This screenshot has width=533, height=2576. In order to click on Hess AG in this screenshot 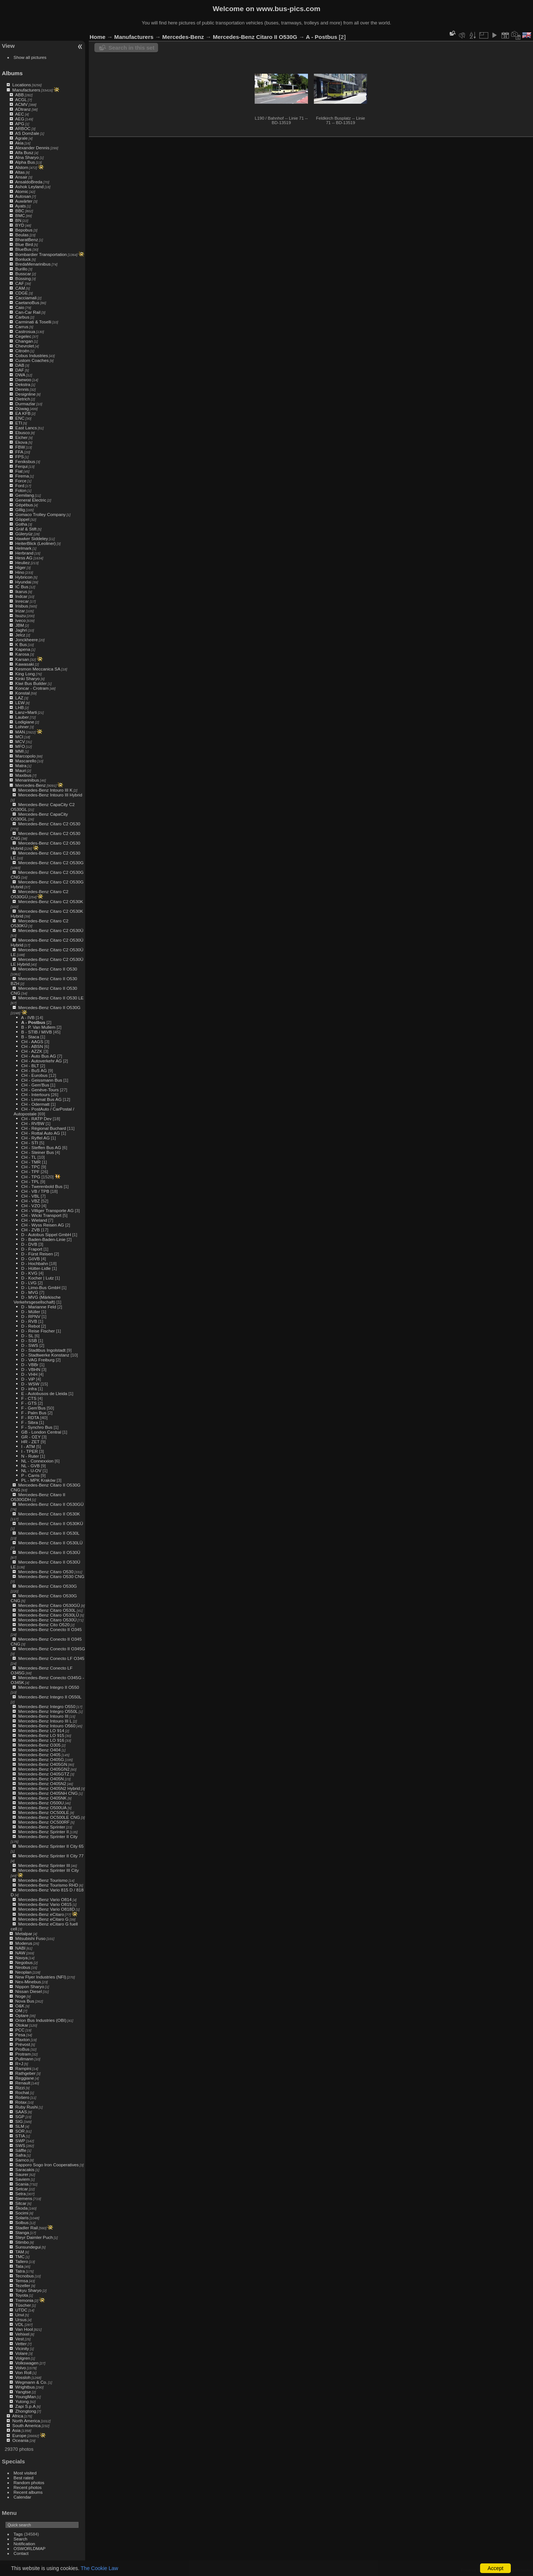, I will do `click(23, 557)`.